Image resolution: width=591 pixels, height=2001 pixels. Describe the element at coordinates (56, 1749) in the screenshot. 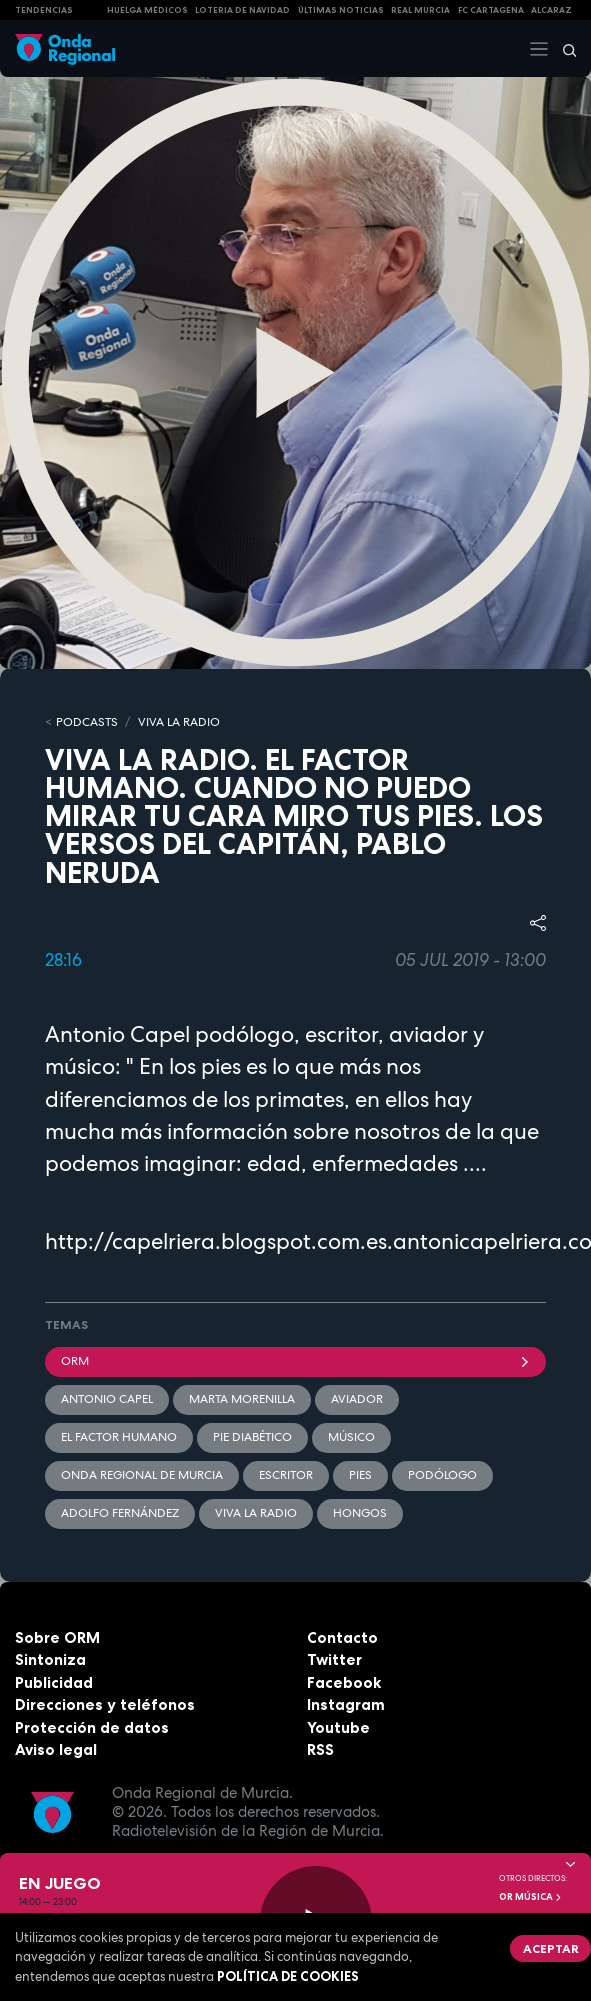

I see `Aviso legal` at that location.